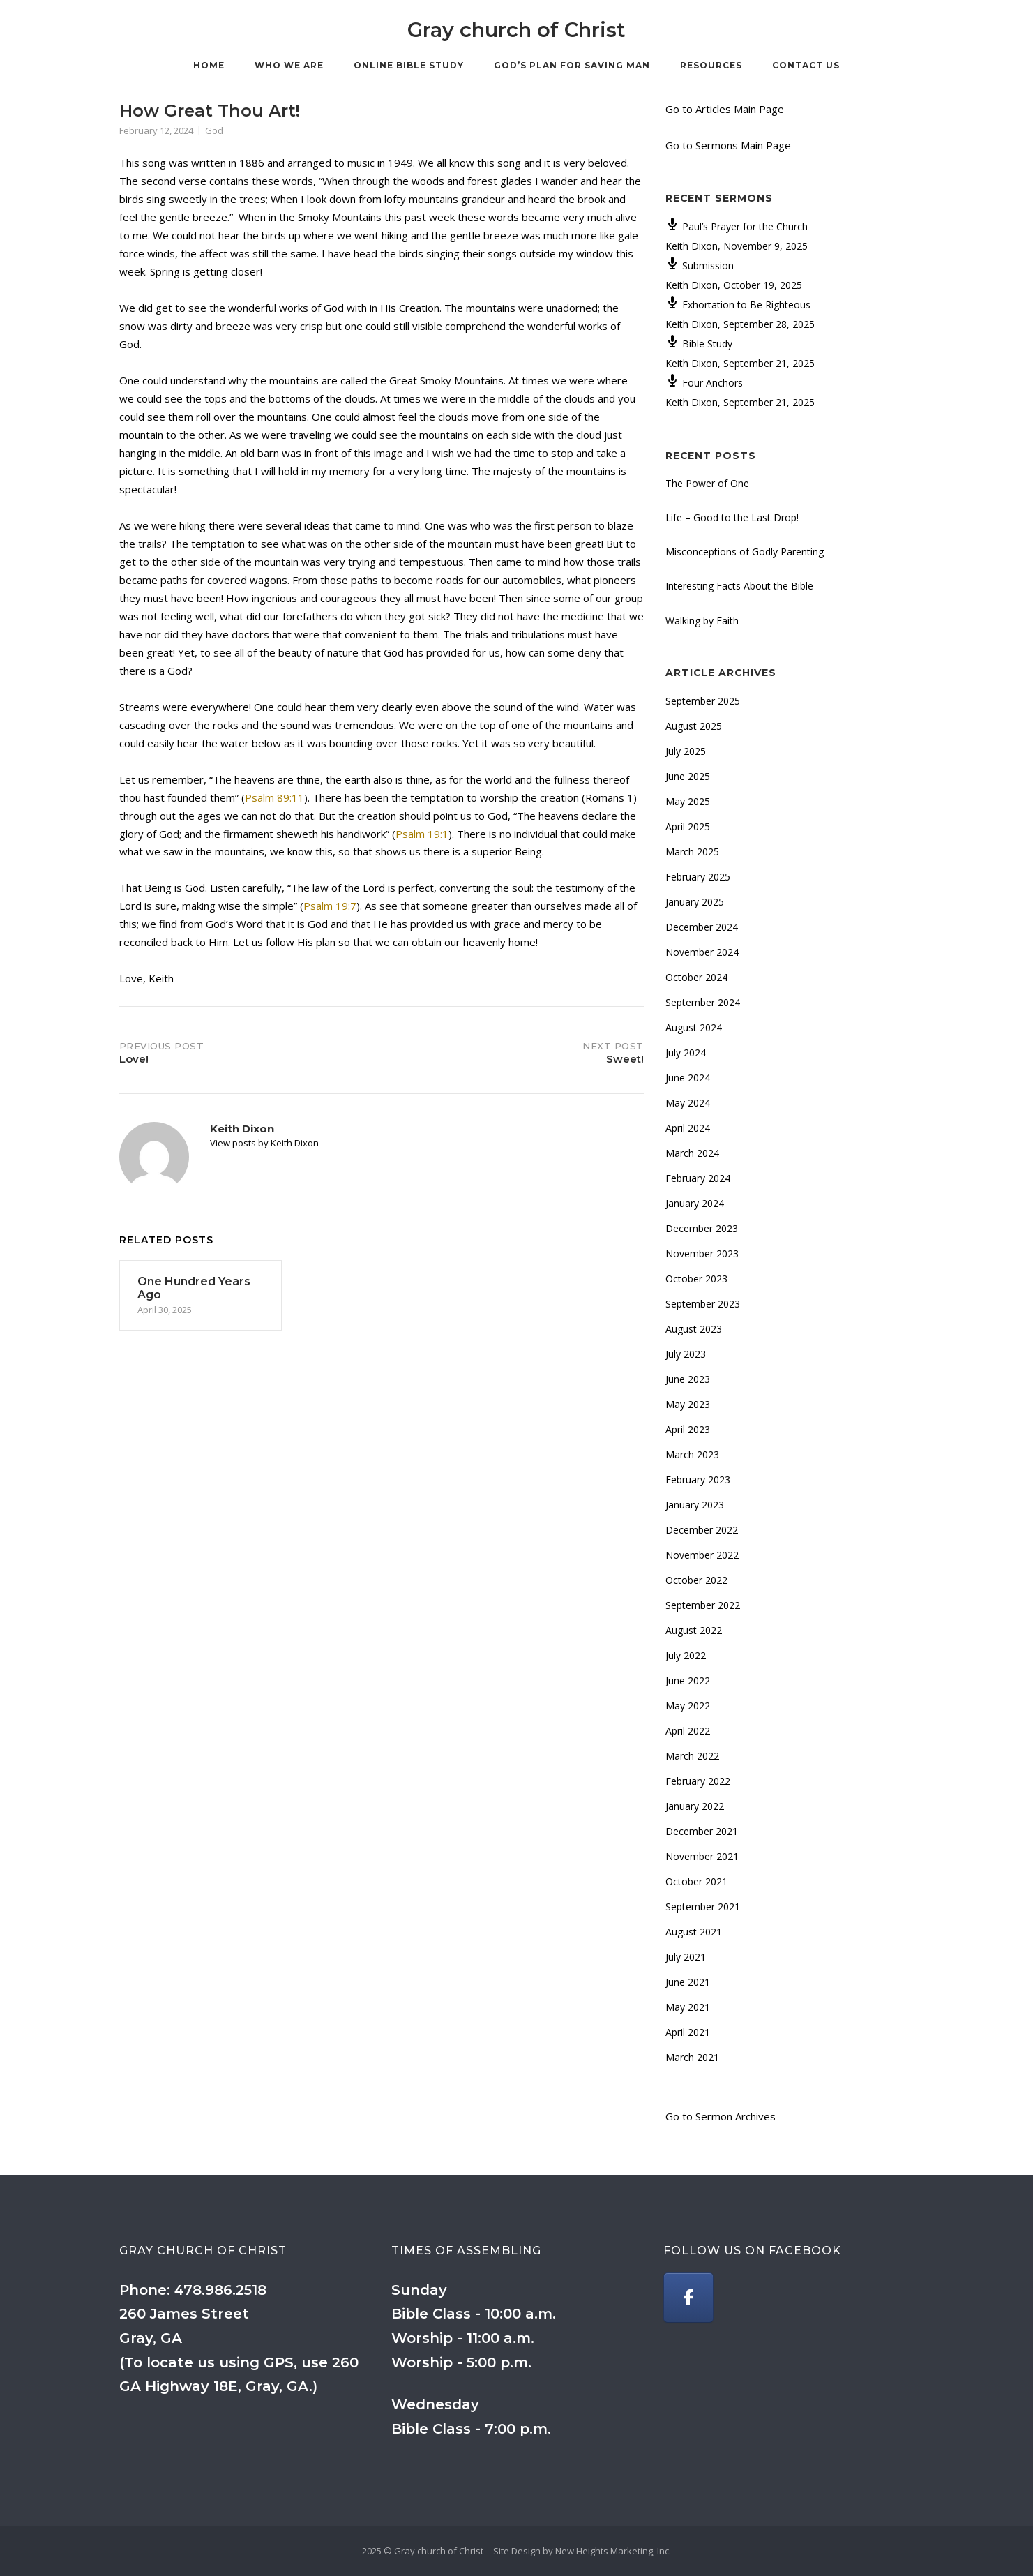  Describe the element at coordinates (693, 1931) in the screenshot. I see `August 2021` at that location.